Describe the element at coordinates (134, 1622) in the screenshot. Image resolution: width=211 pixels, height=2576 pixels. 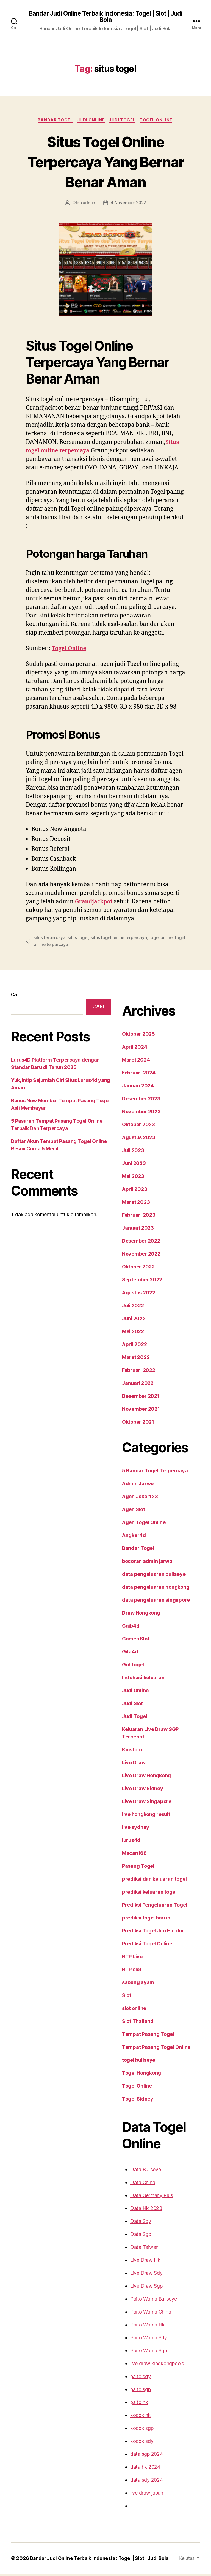
I see `Draw Hongkong` at that location.